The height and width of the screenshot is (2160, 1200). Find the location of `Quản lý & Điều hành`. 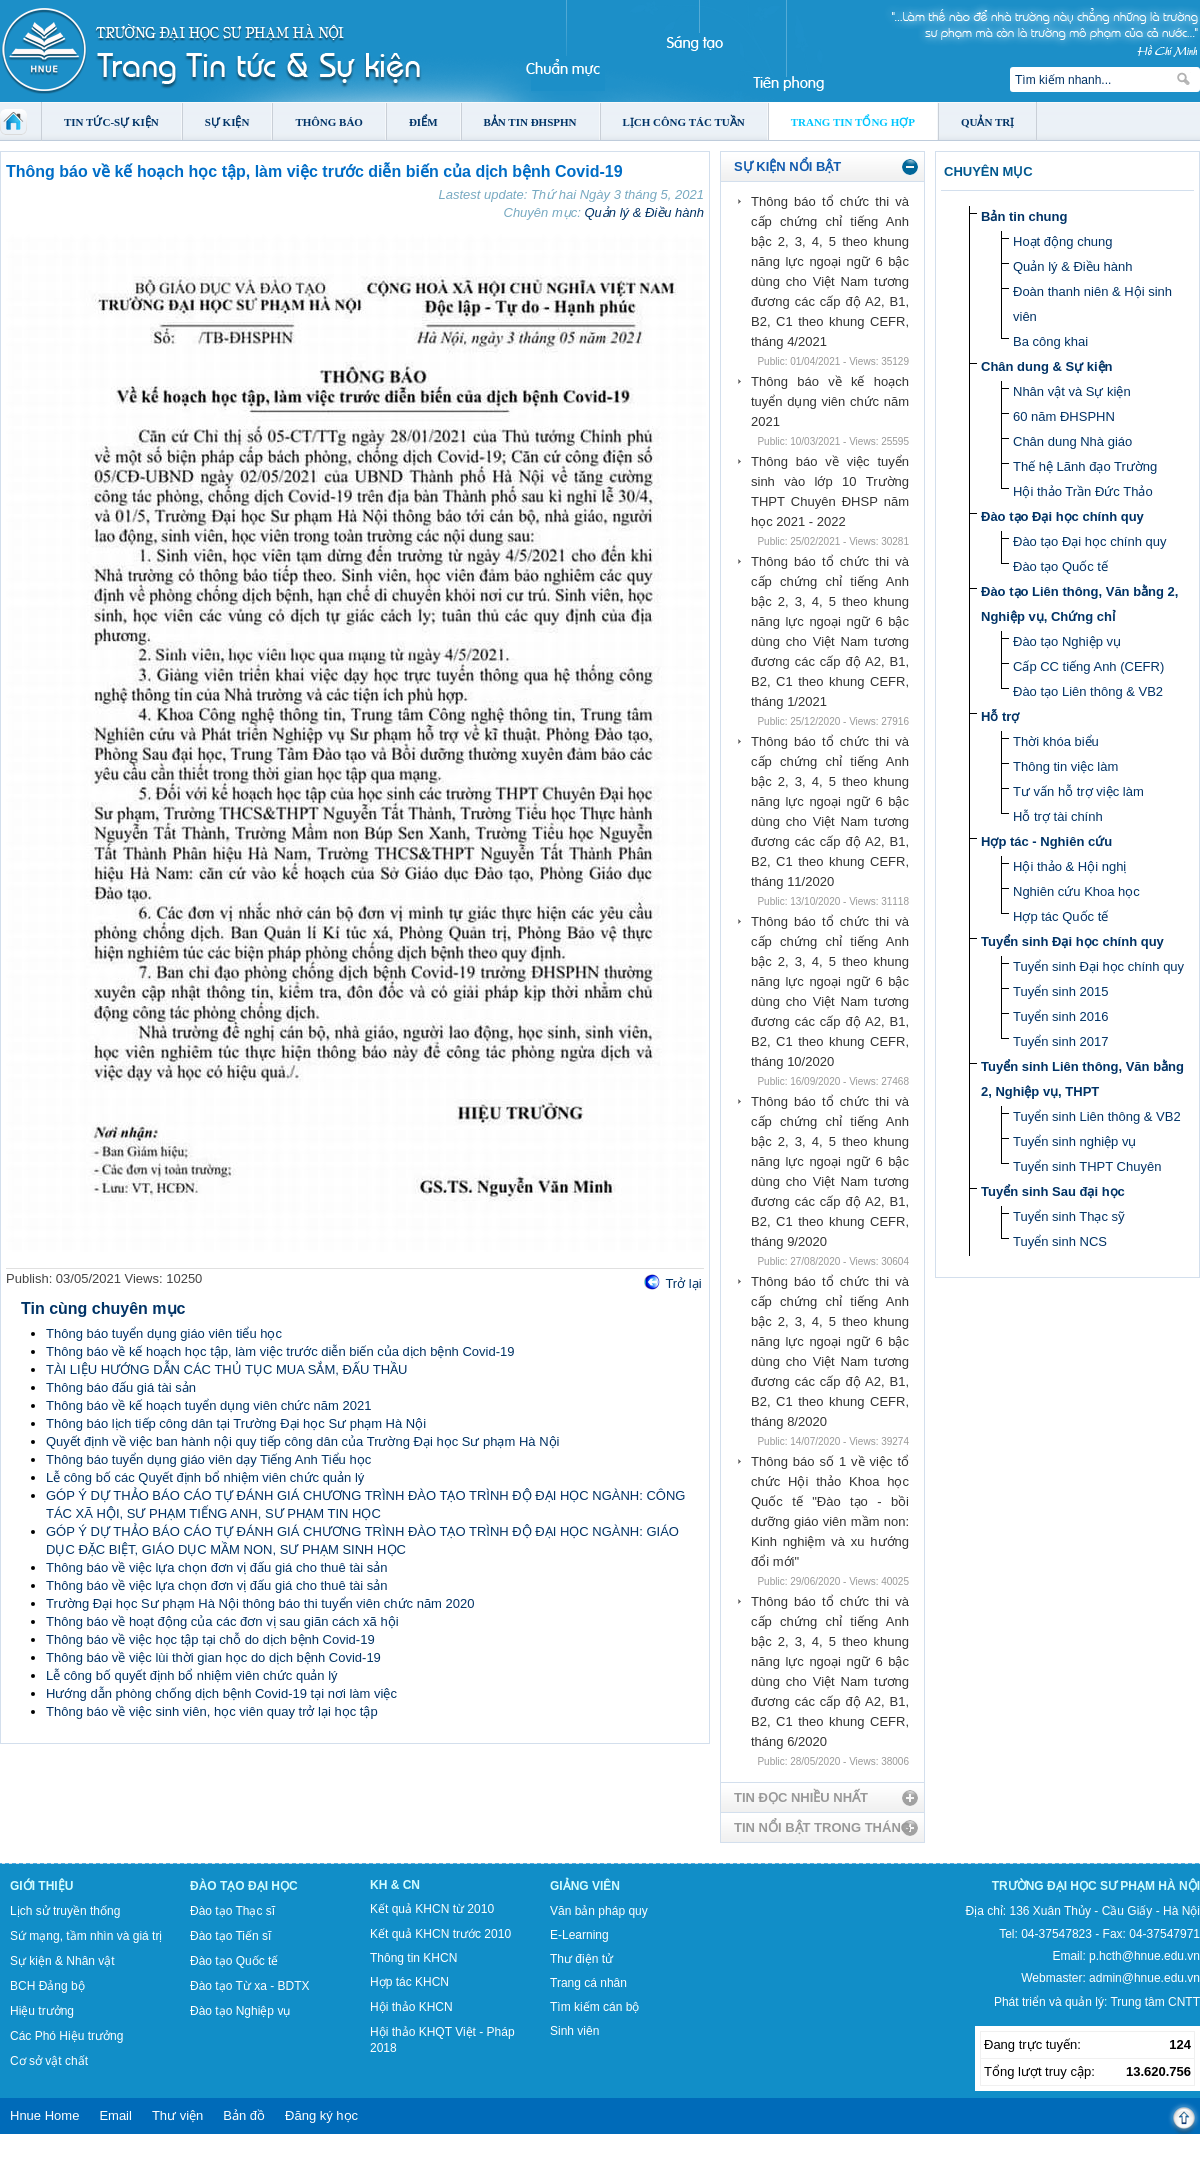

Quản lý & Điều hành is located at coordinates (644, 212).